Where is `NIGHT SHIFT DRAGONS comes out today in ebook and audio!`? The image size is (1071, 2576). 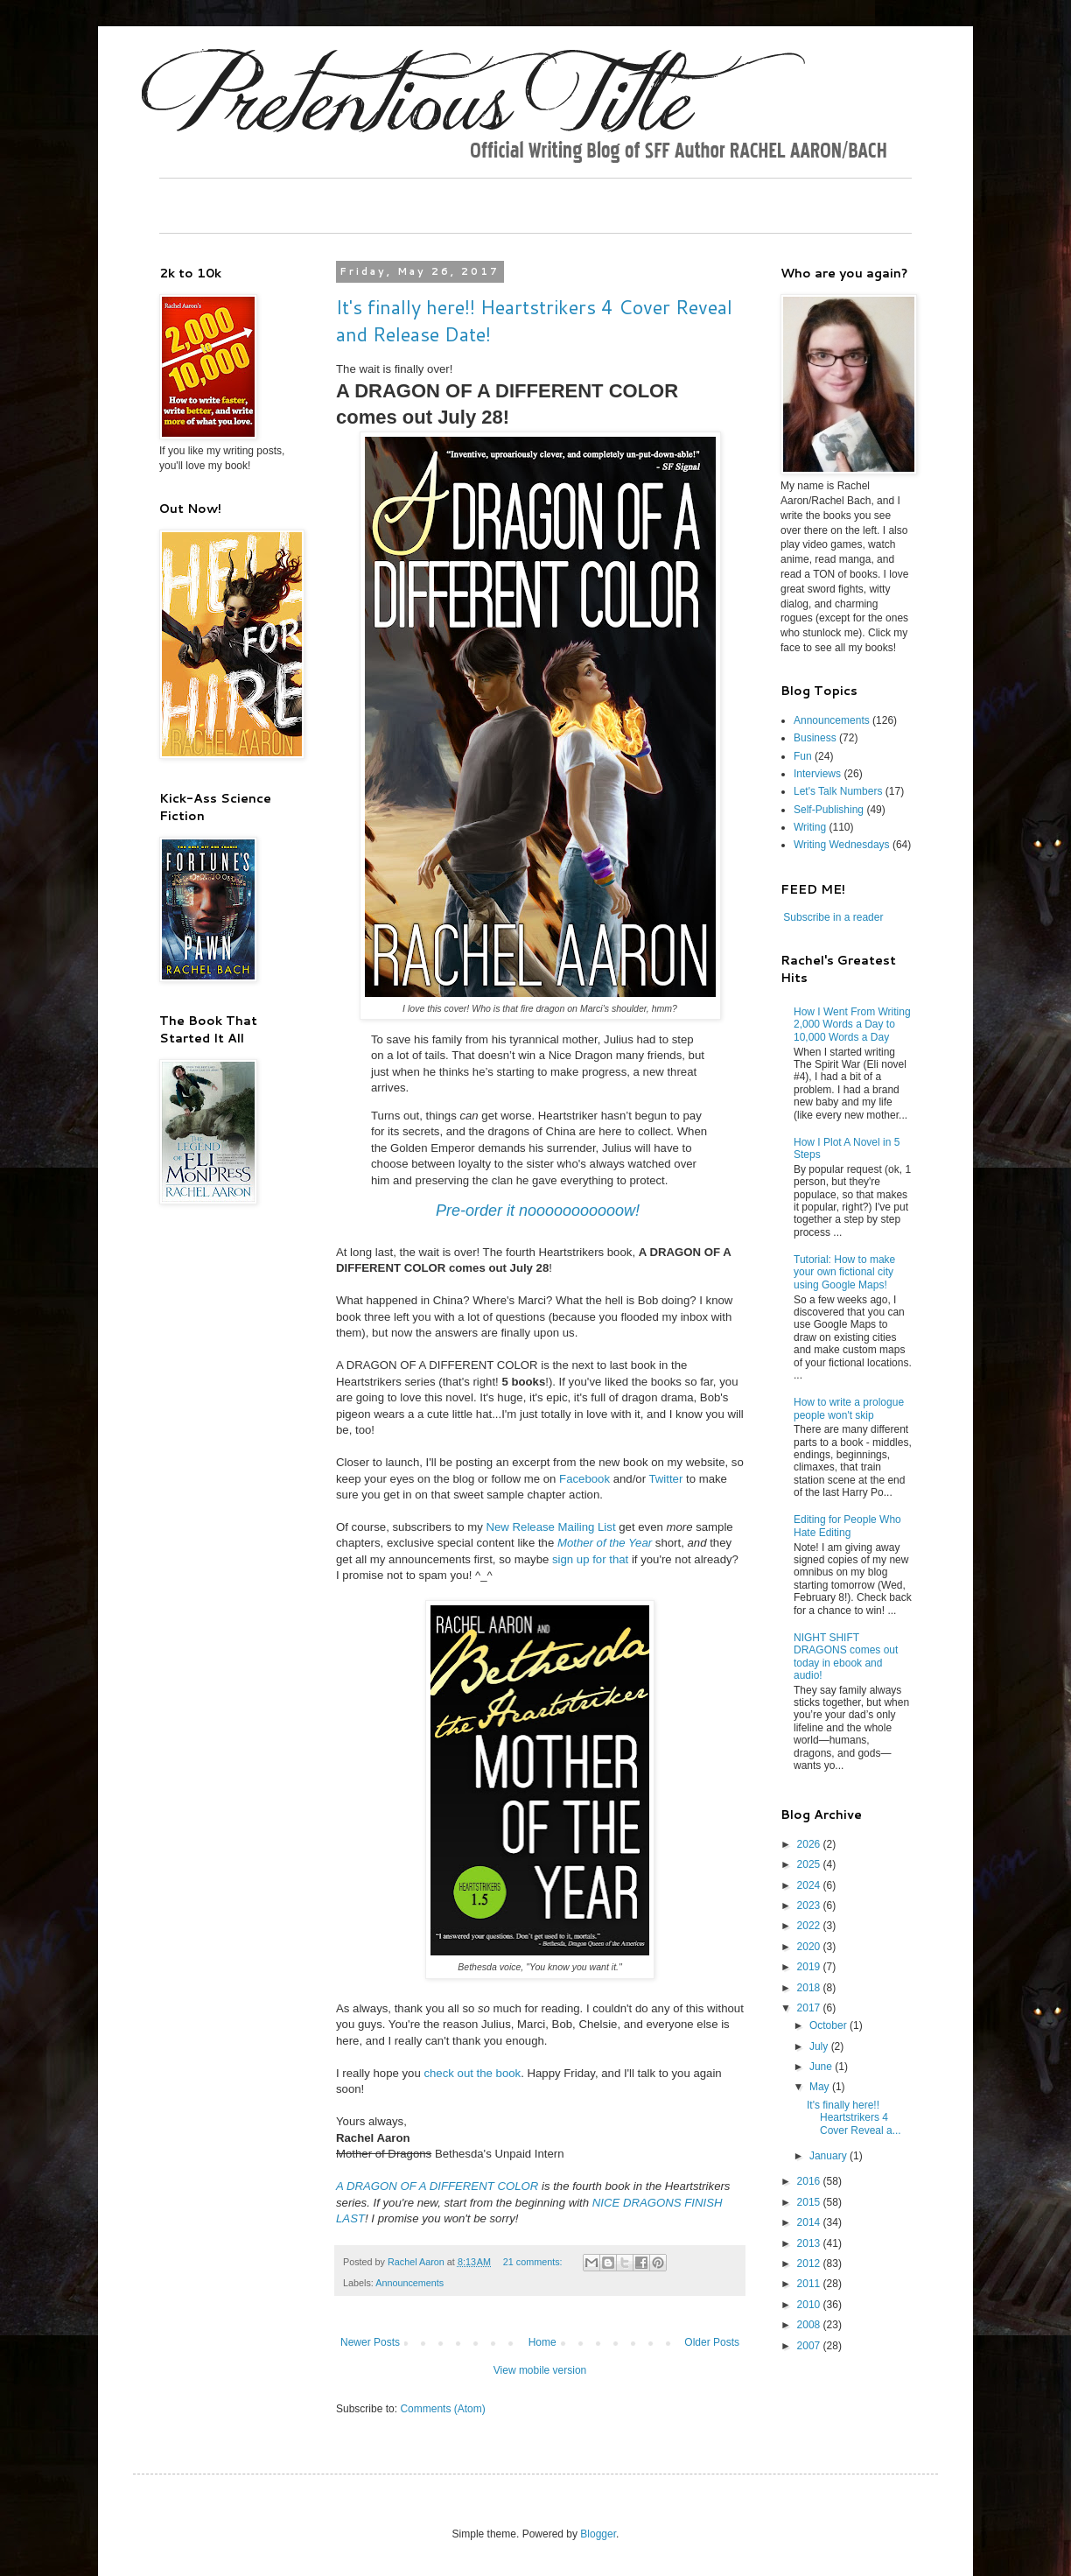
NIGHT SHIFT DRAGONS comes out today in ebook and audio! is located at coordinates (846, 1656).